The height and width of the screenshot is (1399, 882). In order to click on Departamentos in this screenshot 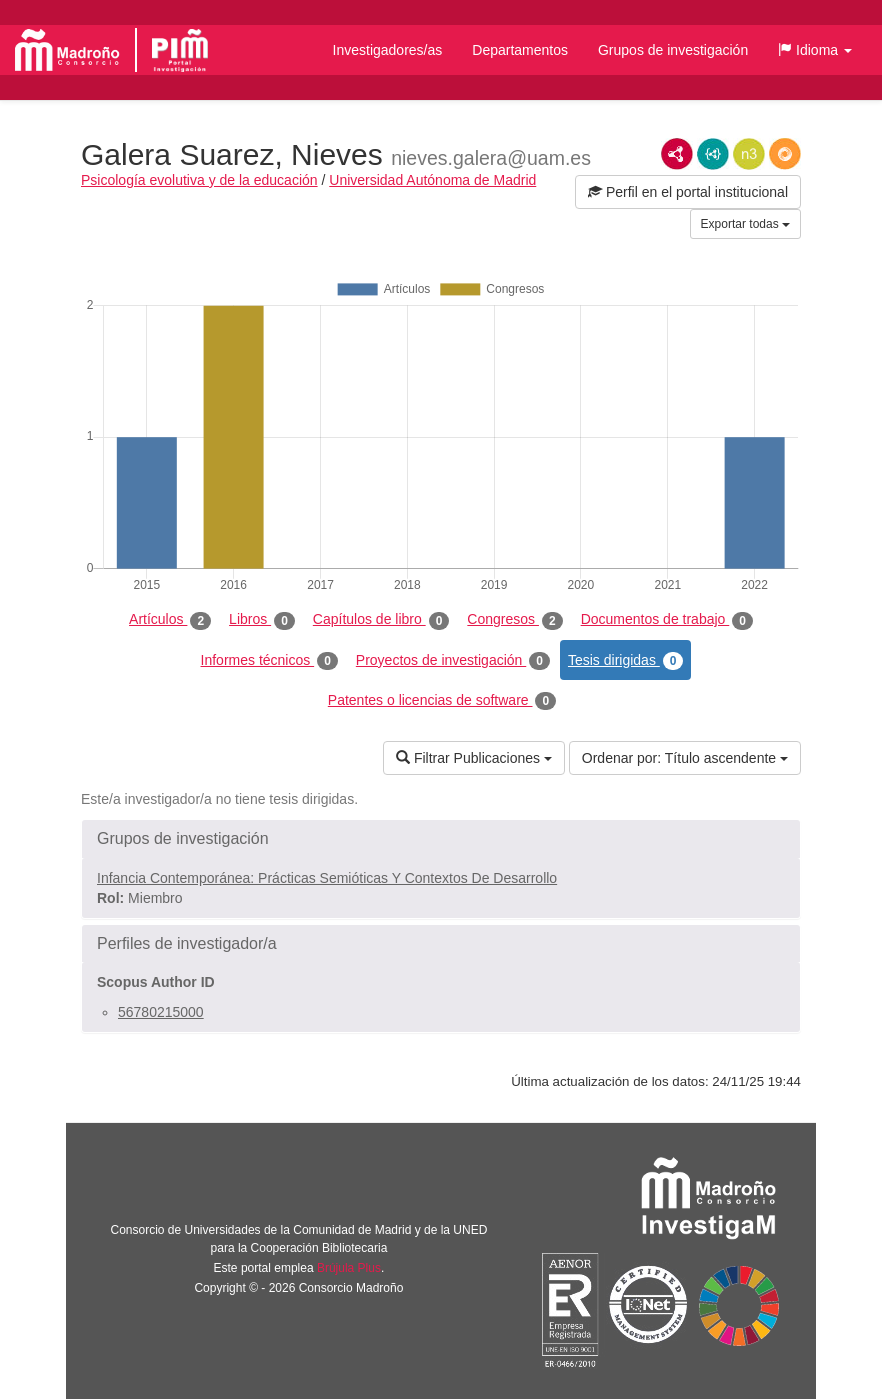, I will do `click(520, 50)`.